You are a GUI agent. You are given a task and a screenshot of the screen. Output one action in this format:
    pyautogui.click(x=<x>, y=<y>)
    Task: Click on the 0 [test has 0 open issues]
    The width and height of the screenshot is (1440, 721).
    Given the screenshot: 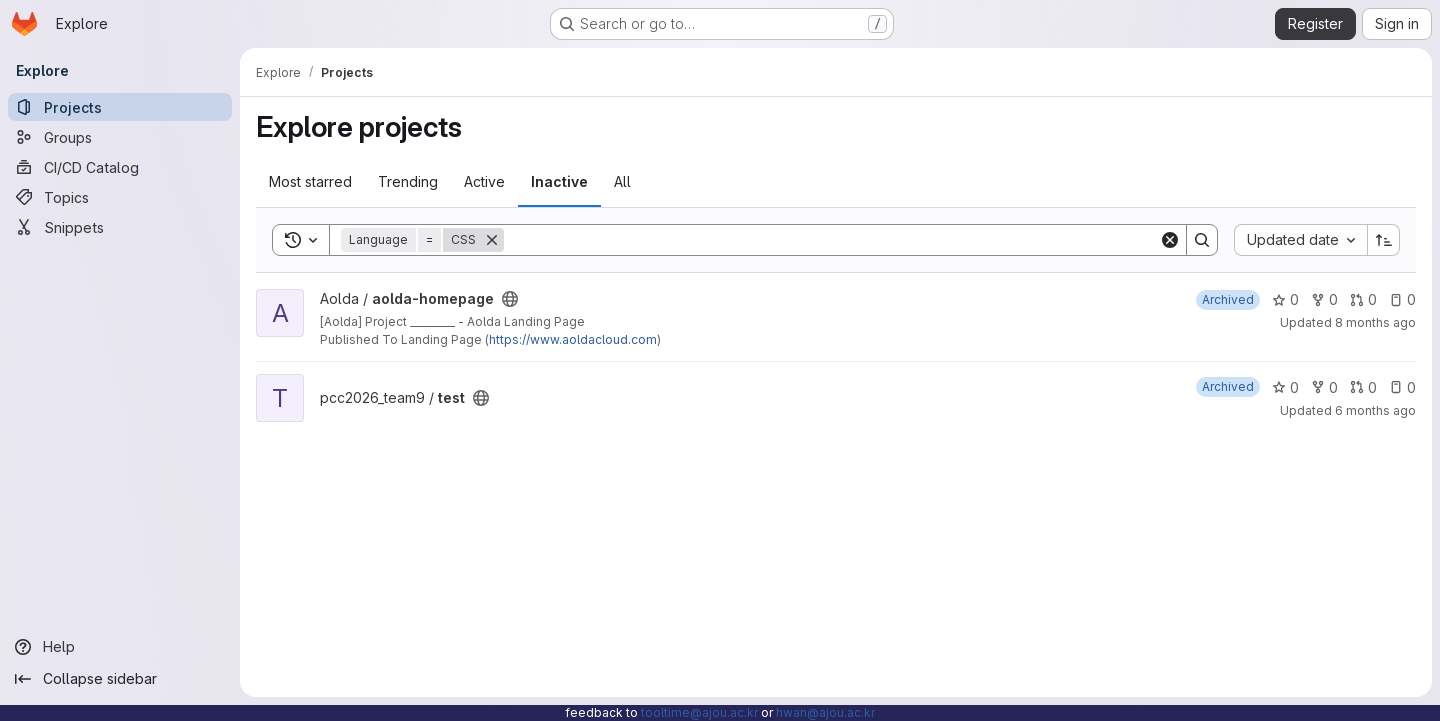 What is the action you would take?
    pyautogui.click(x=1402, y=387)
    